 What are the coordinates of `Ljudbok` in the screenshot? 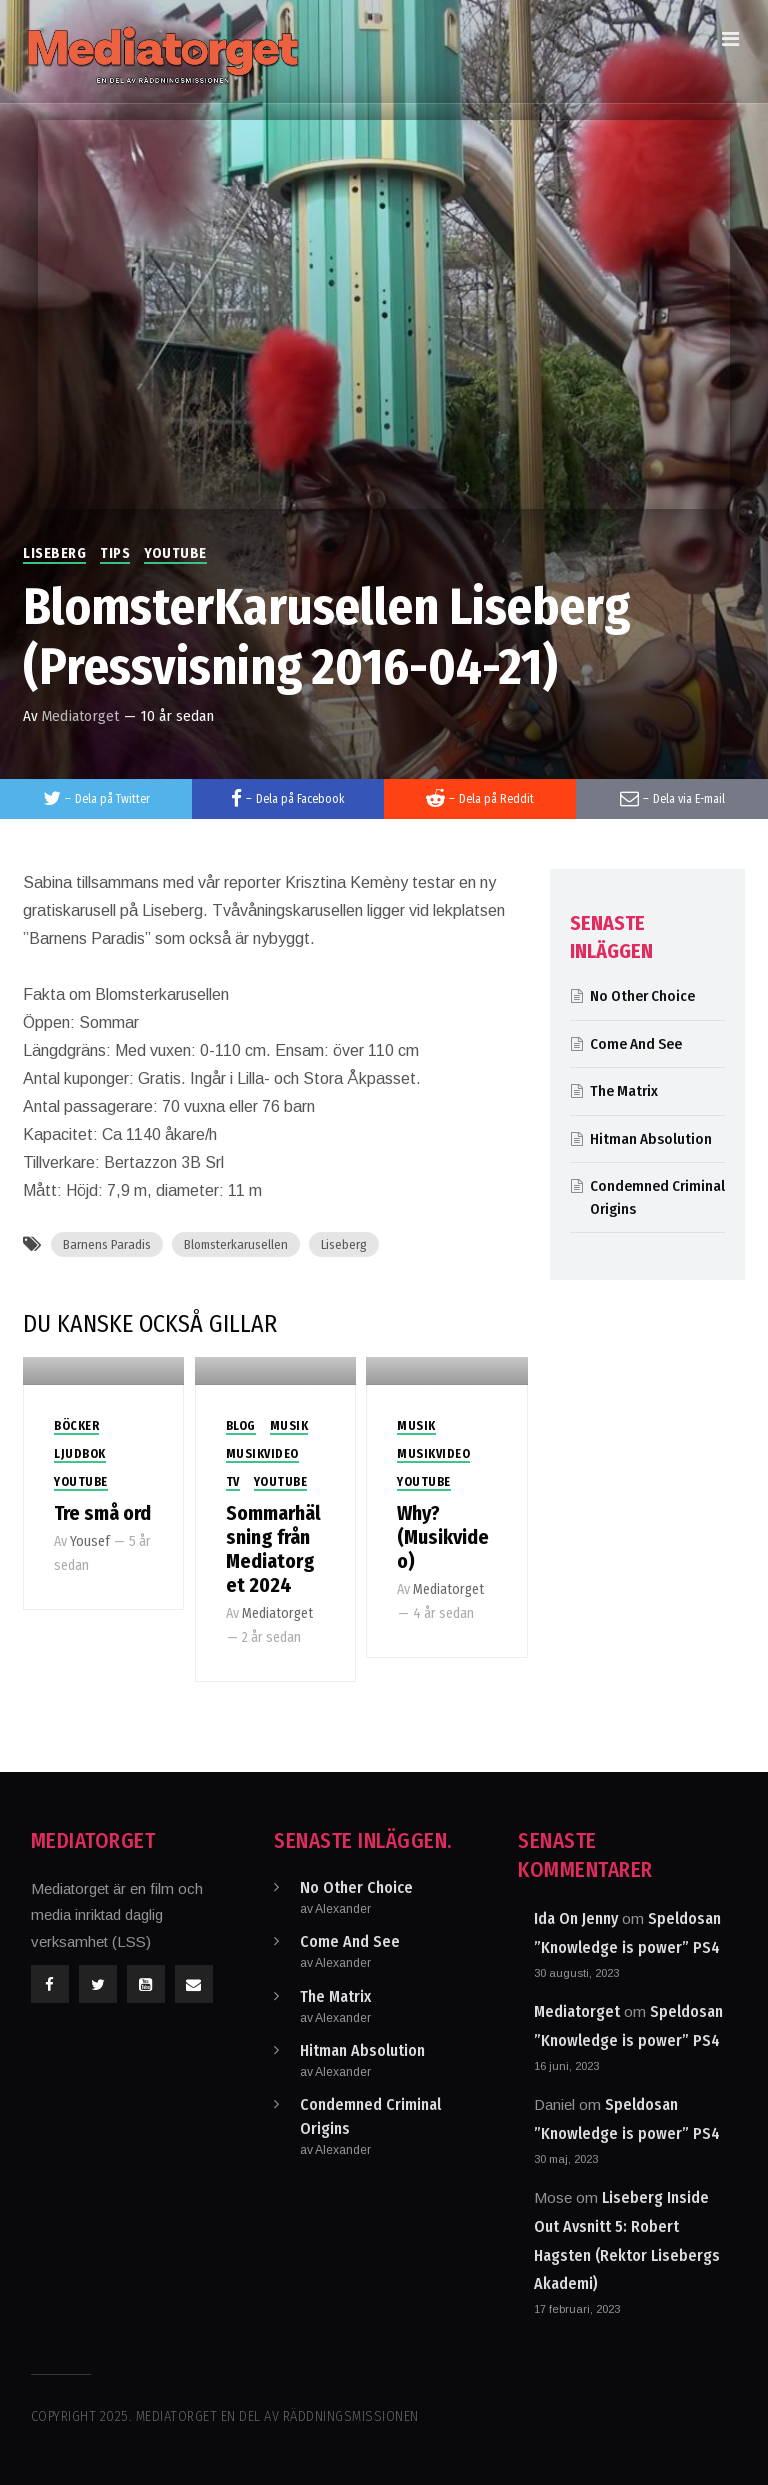 It's located at (80, 1454).